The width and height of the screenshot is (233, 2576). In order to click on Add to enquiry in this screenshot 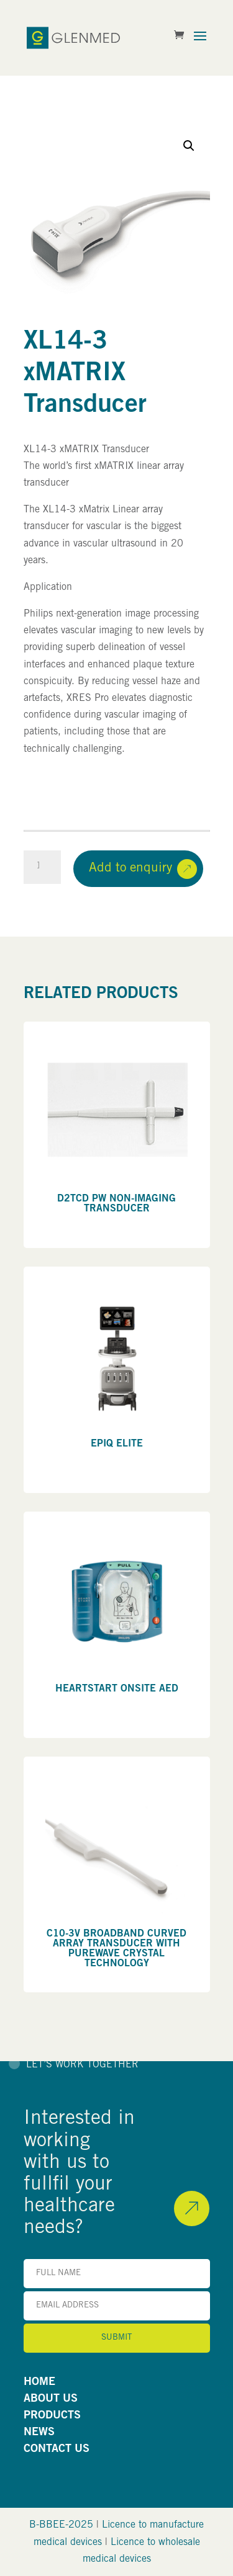, I will do `click(130, 868)`.